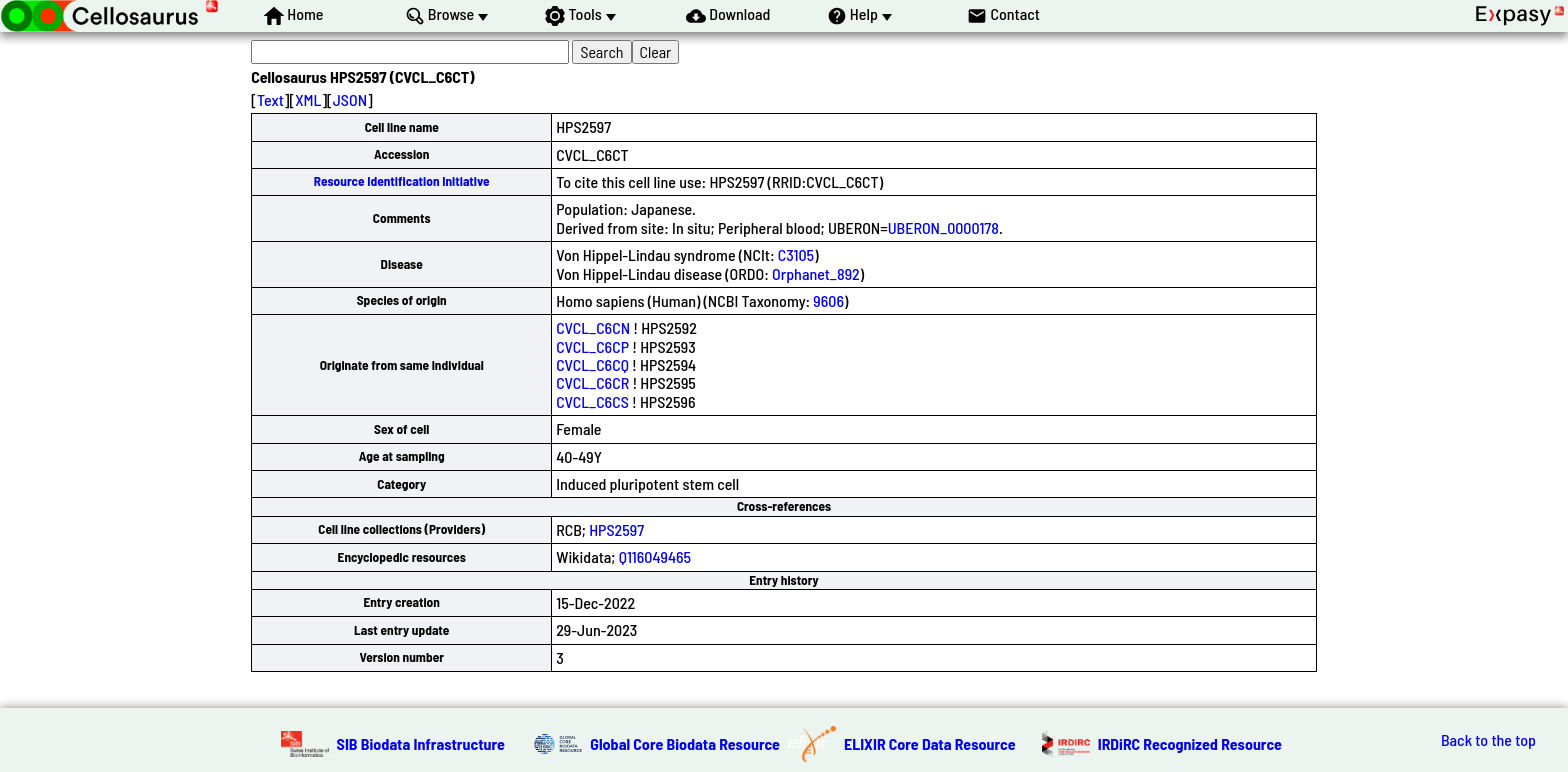  What do you see at coordinates (402, 181) in the screenshot?
I see `Resource Identification Initiative` at bounding box center [402, 181].